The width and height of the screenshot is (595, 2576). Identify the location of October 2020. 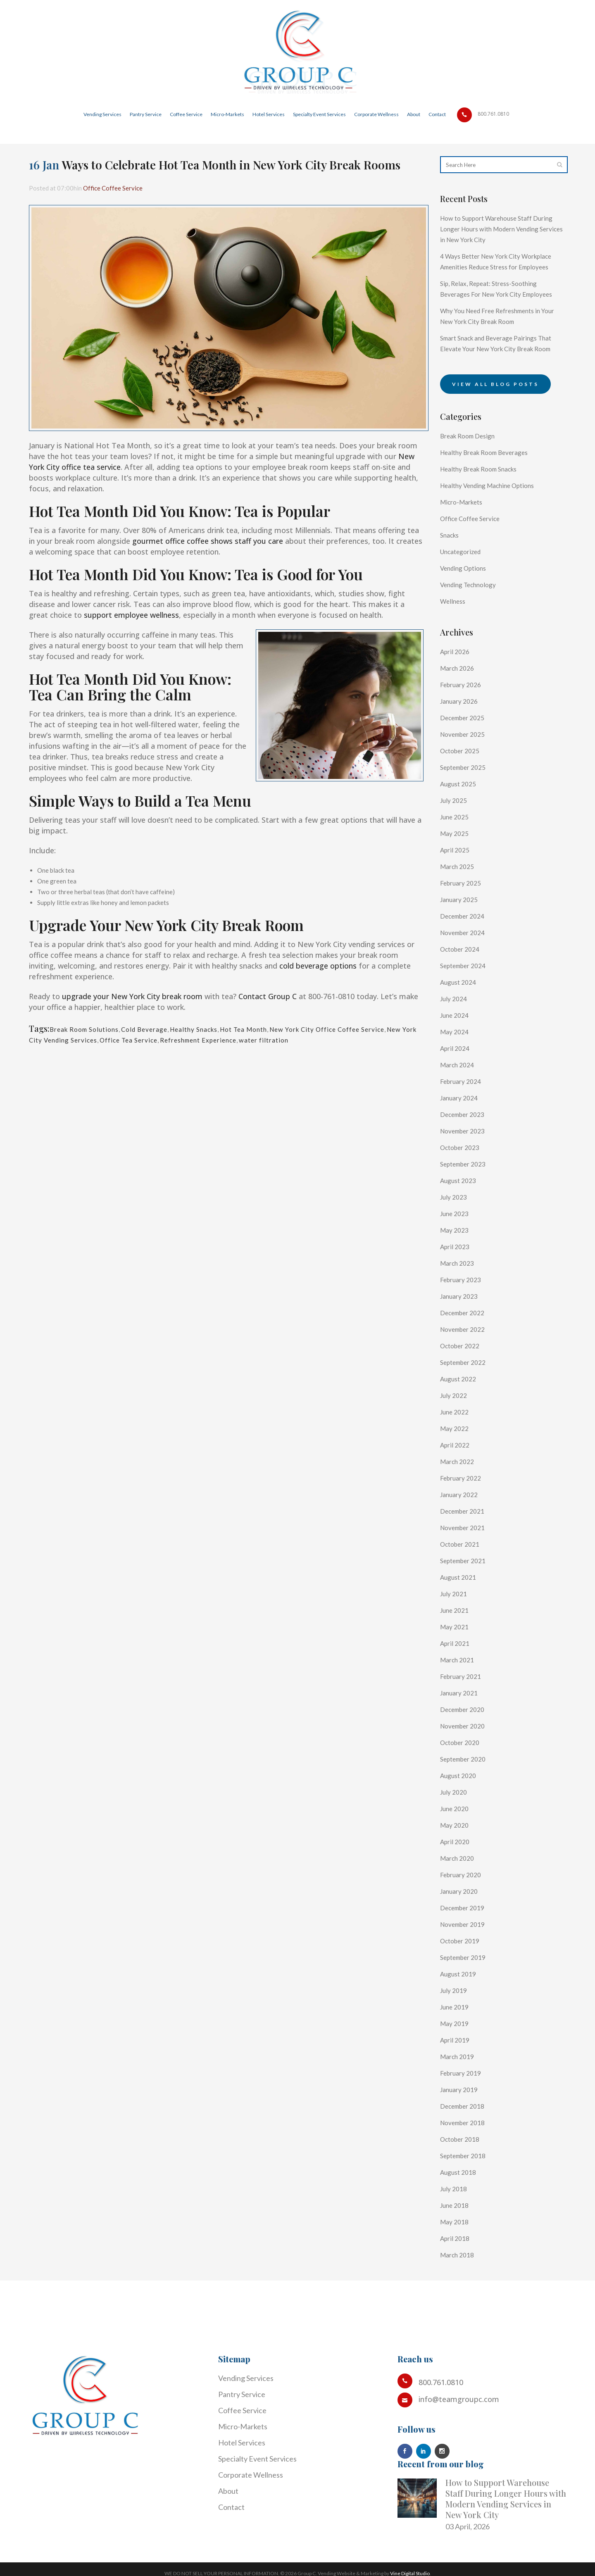
(463, 1774).